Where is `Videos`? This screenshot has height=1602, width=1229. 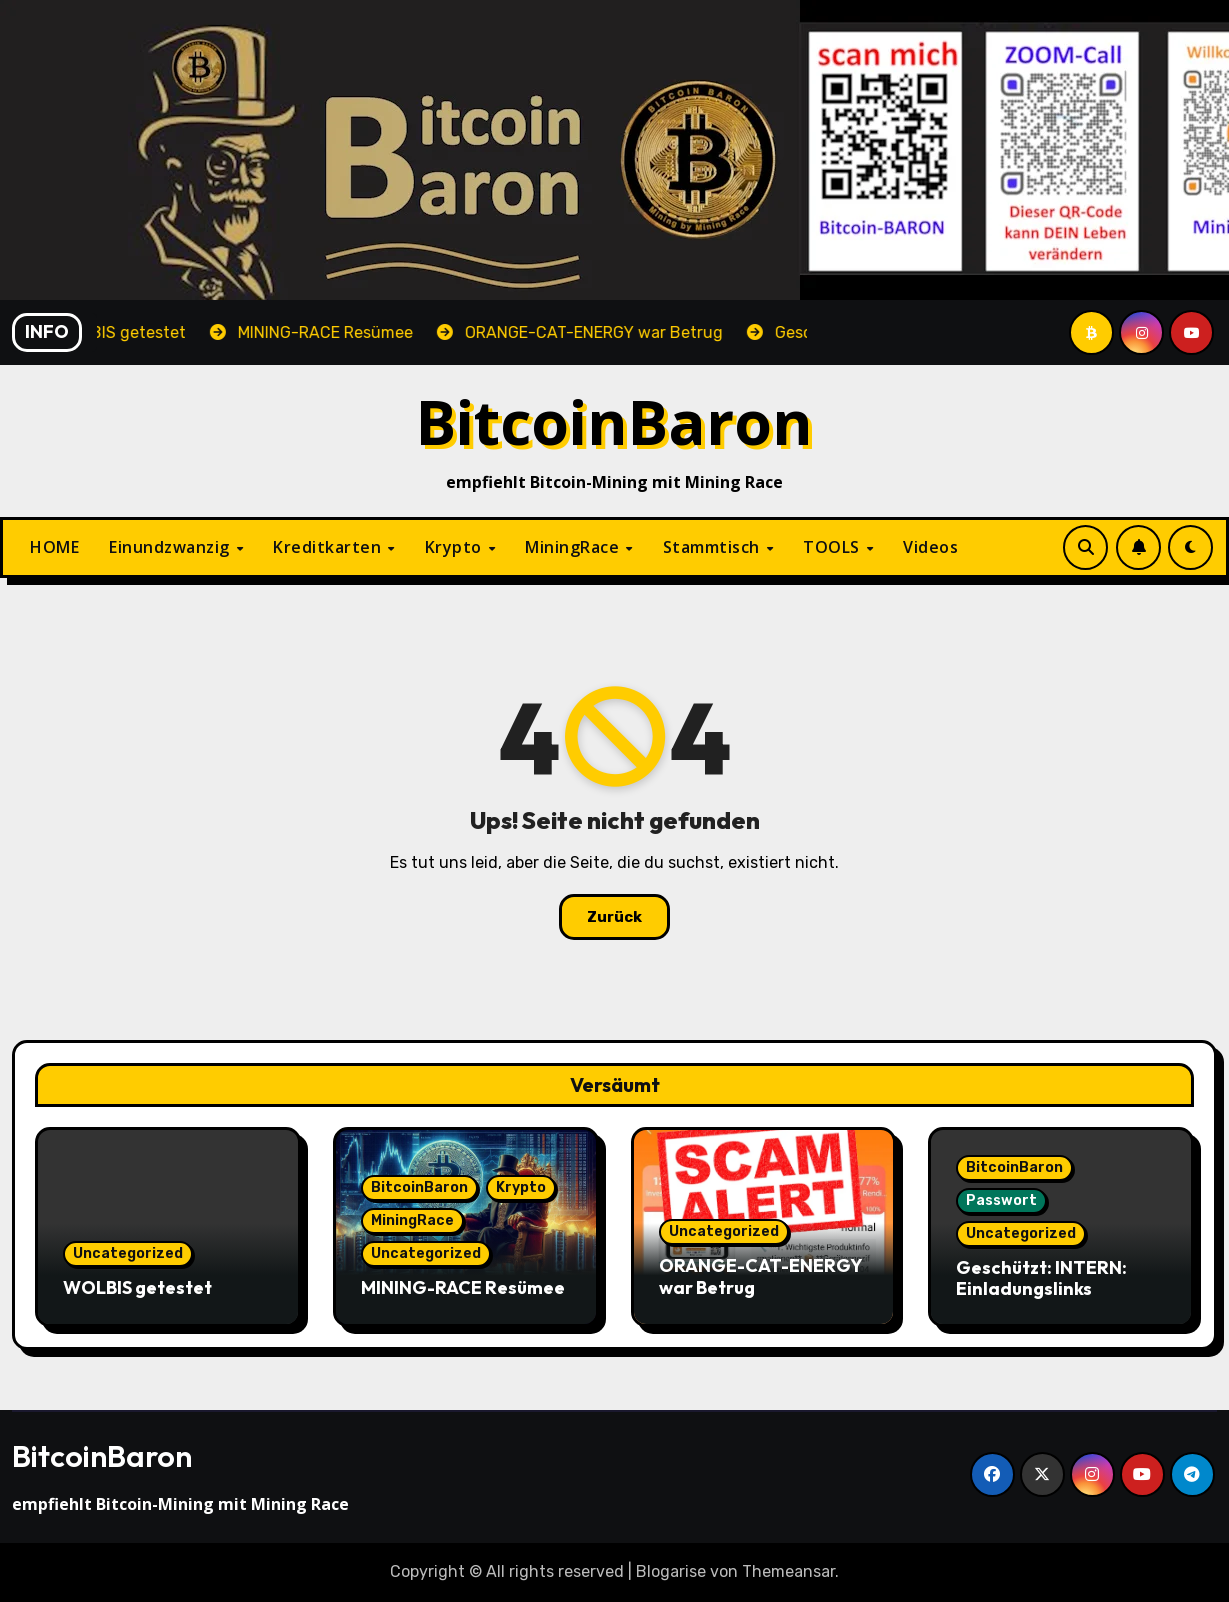
Videos is located at coordinates (930, 547).